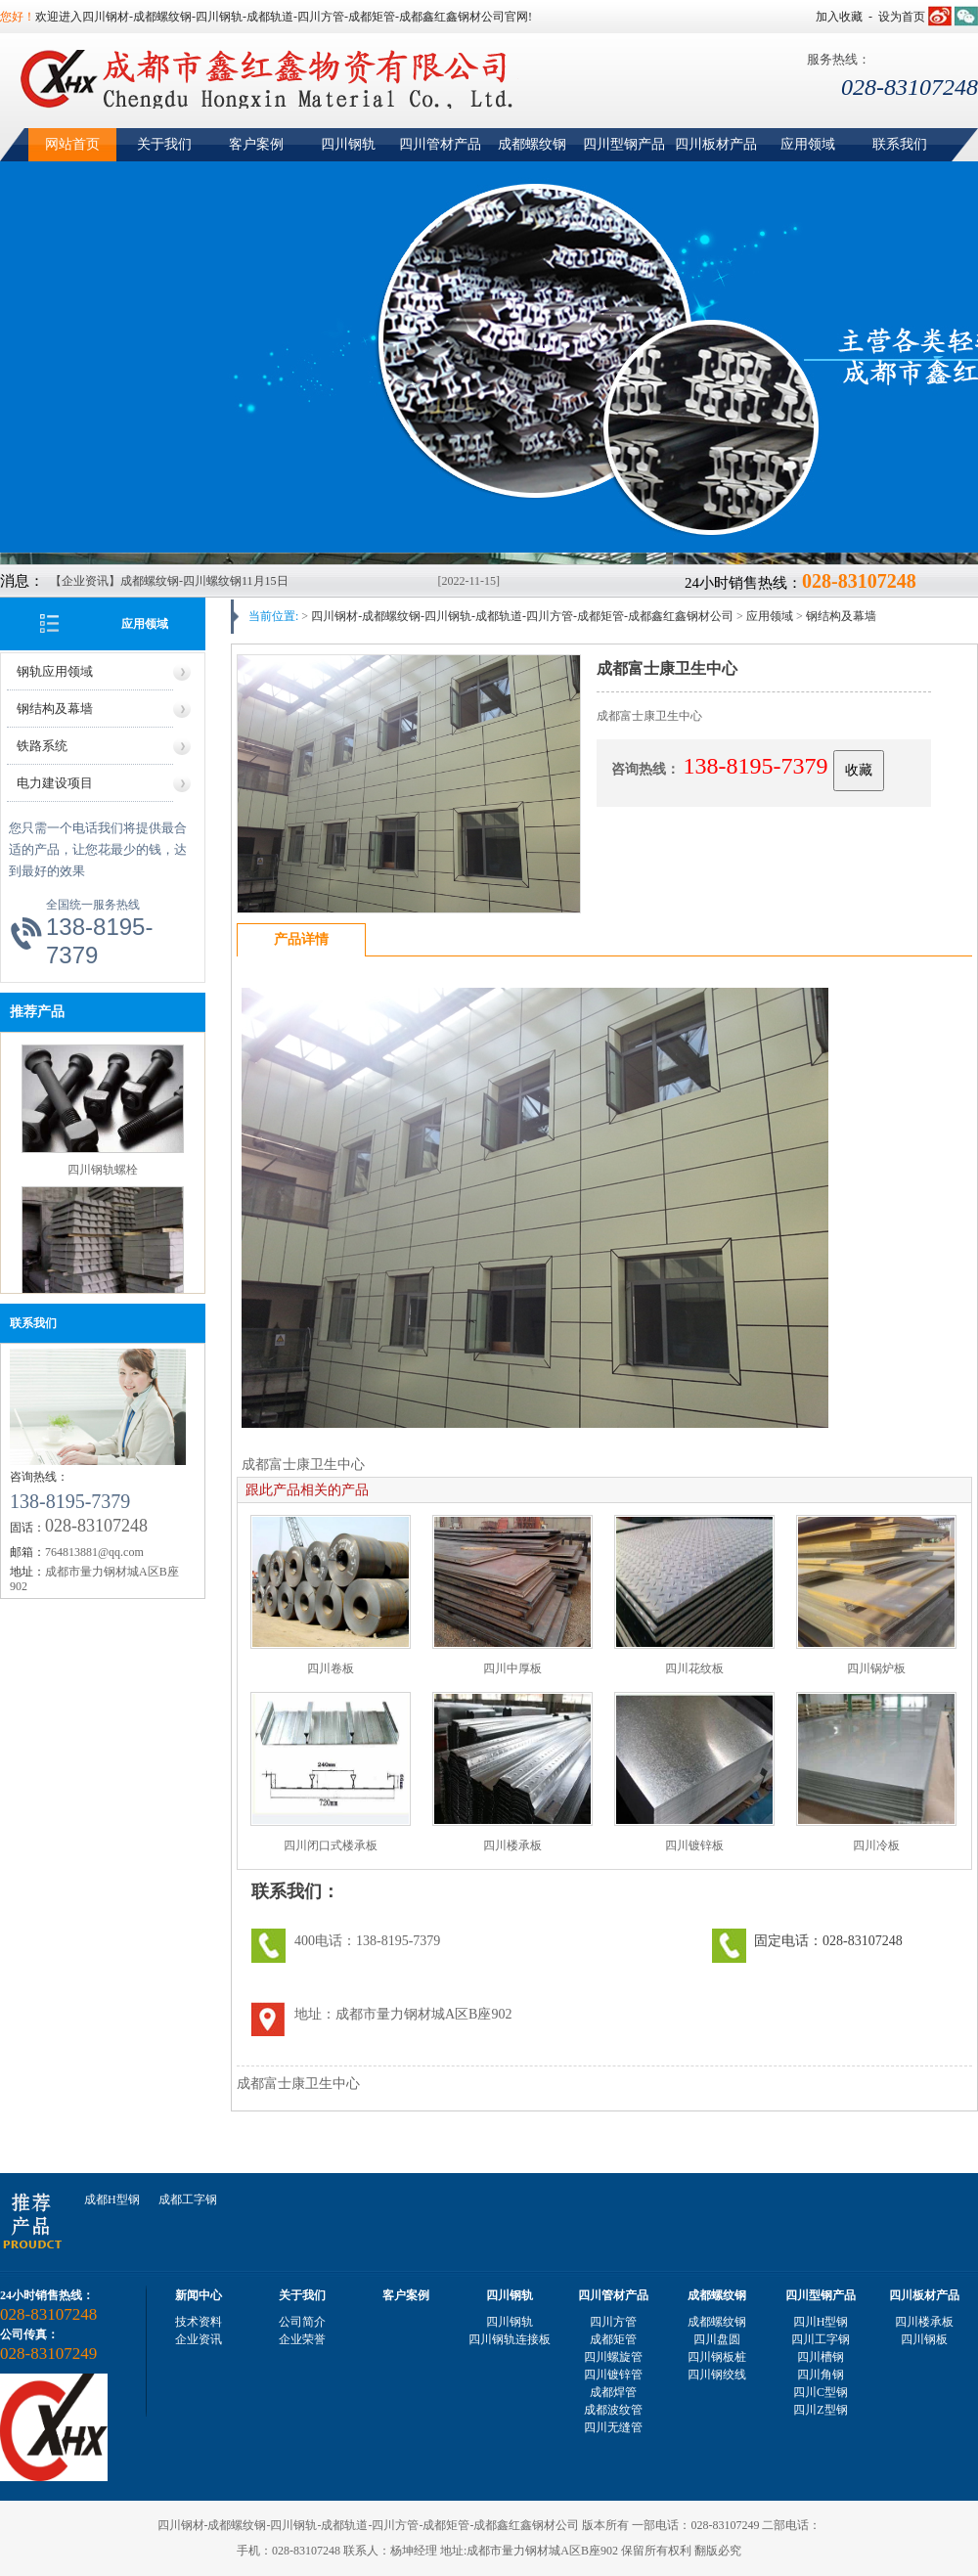  I want to click on 四川角钢, so click(820, 2374).